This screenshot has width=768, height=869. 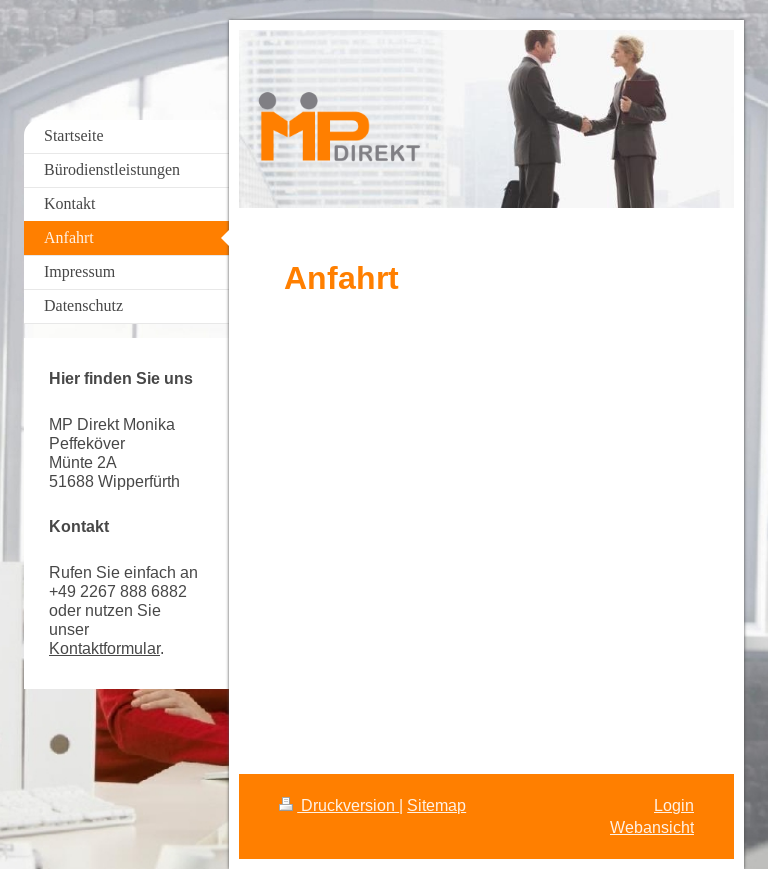 What do you see at coordinates (674, 805) in the screenshot?
I see `Login` at bounding box center [674, 805].